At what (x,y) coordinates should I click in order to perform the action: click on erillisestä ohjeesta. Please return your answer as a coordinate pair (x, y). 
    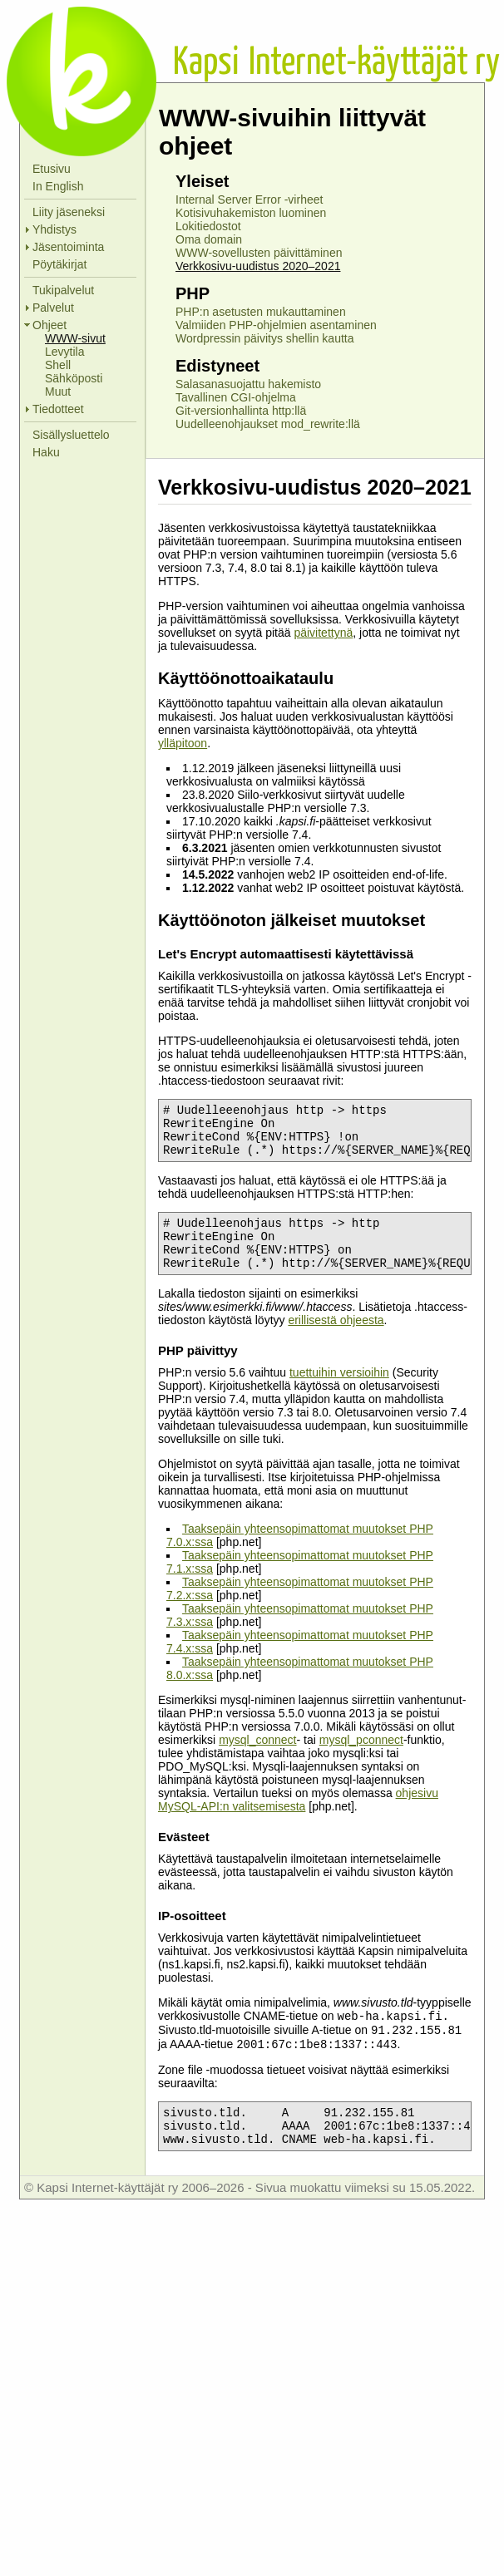
    Looking at the image, I should click on (335, 1340).